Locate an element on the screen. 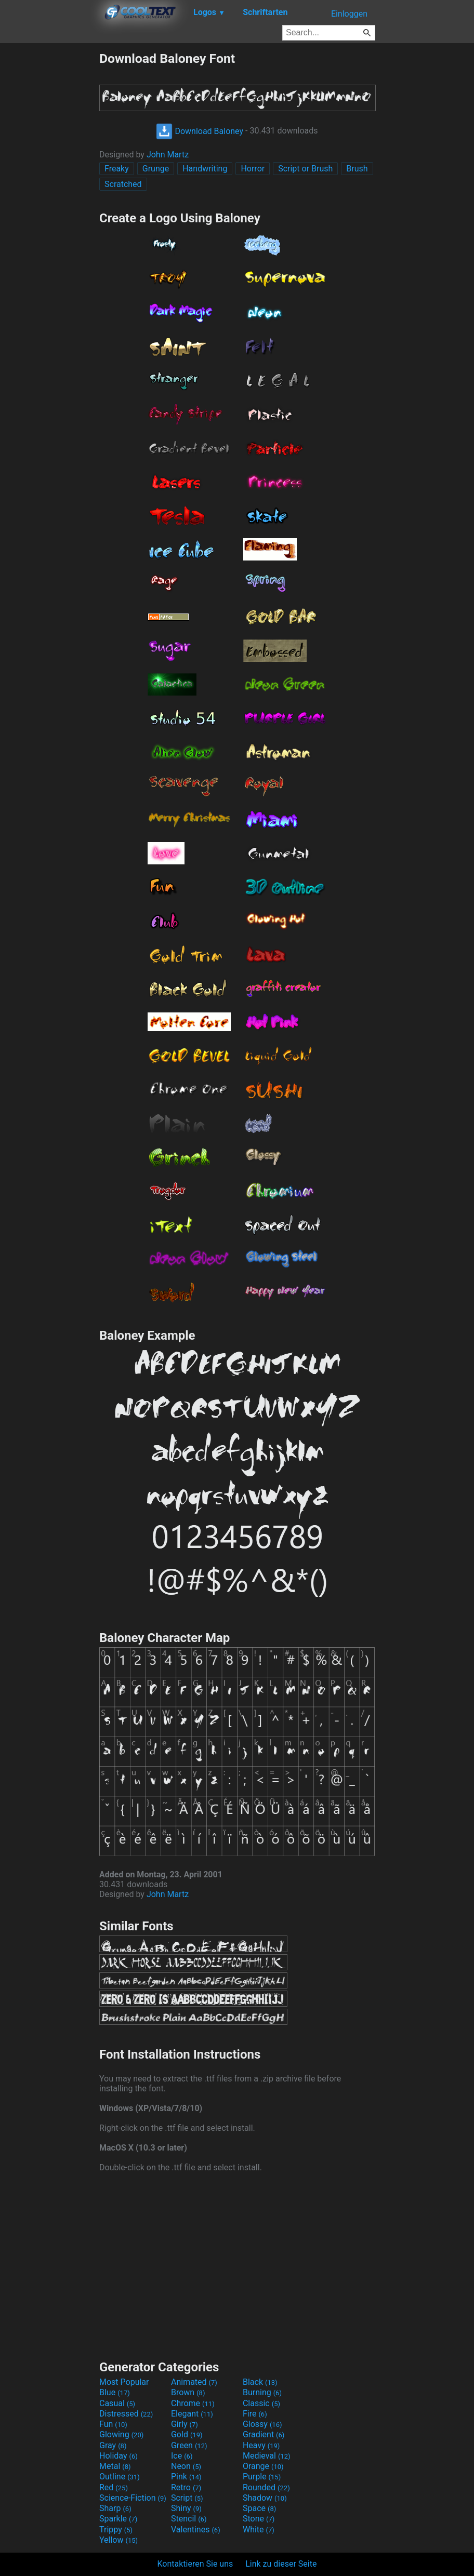 Image resolution: width=474 pixels, height=2576 pixels. Science-Fiction is located at coordinates (132, 2498).